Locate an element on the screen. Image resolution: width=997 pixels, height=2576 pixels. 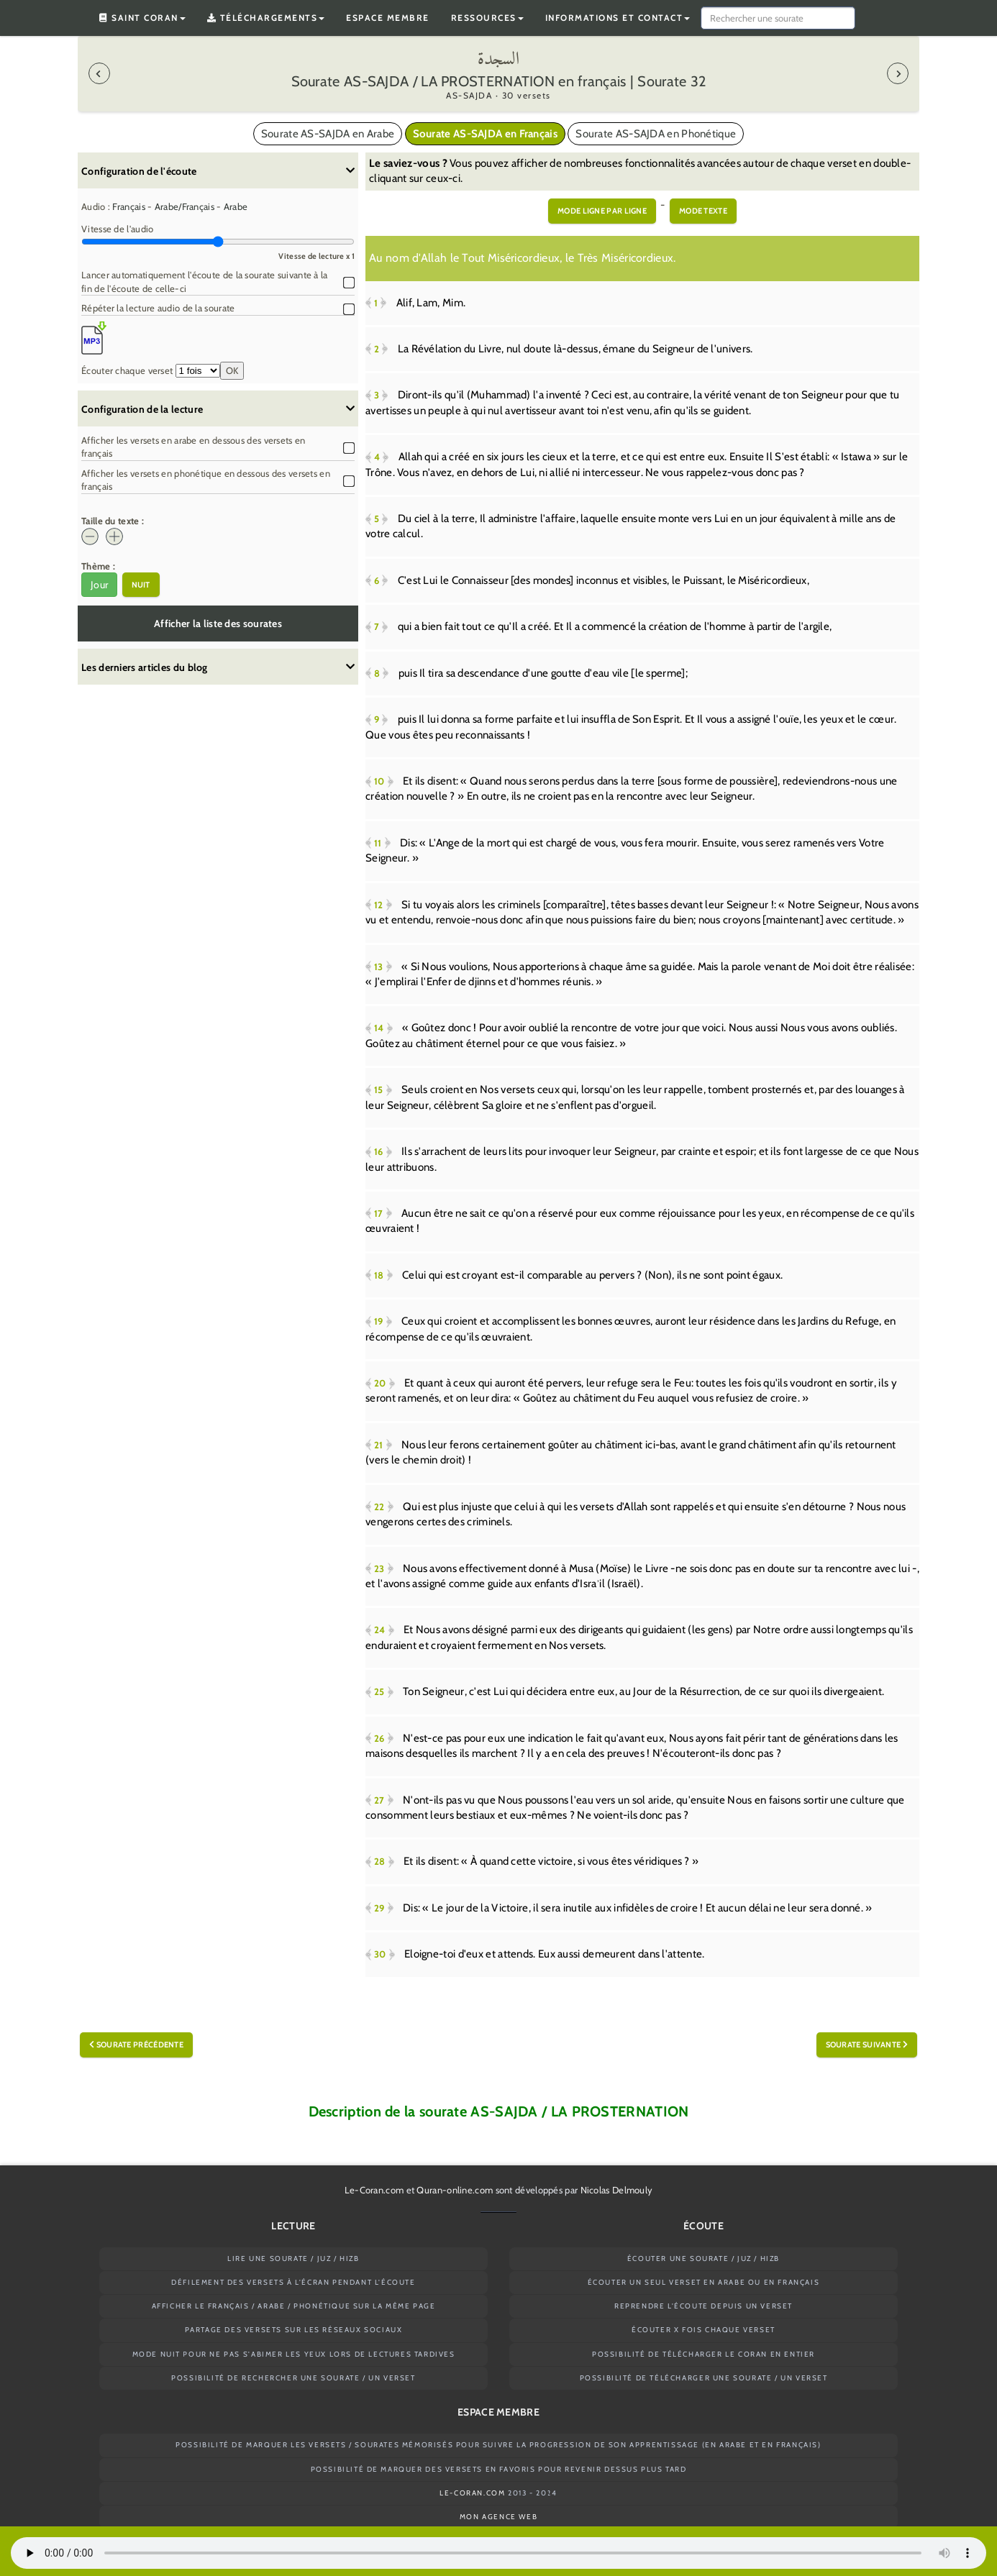
Mon agence web is located at coordinates (498, 2516).